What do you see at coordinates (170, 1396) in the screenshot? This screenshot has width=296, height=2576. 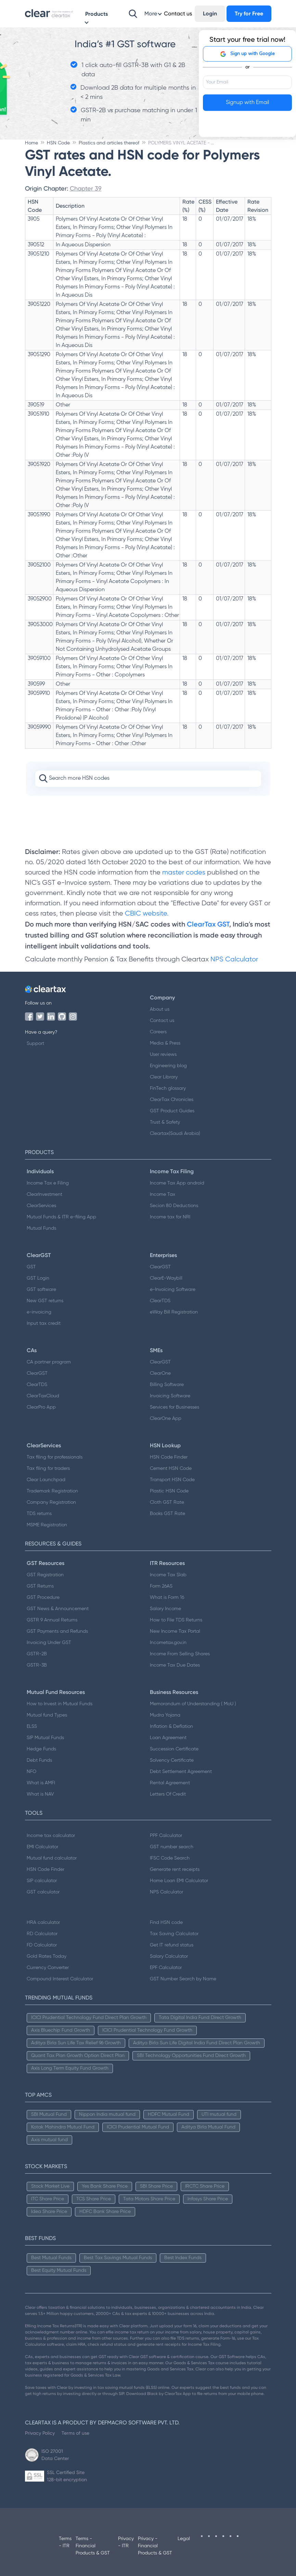 I see `Invoicing Software` at bounding box center [170, 1396].